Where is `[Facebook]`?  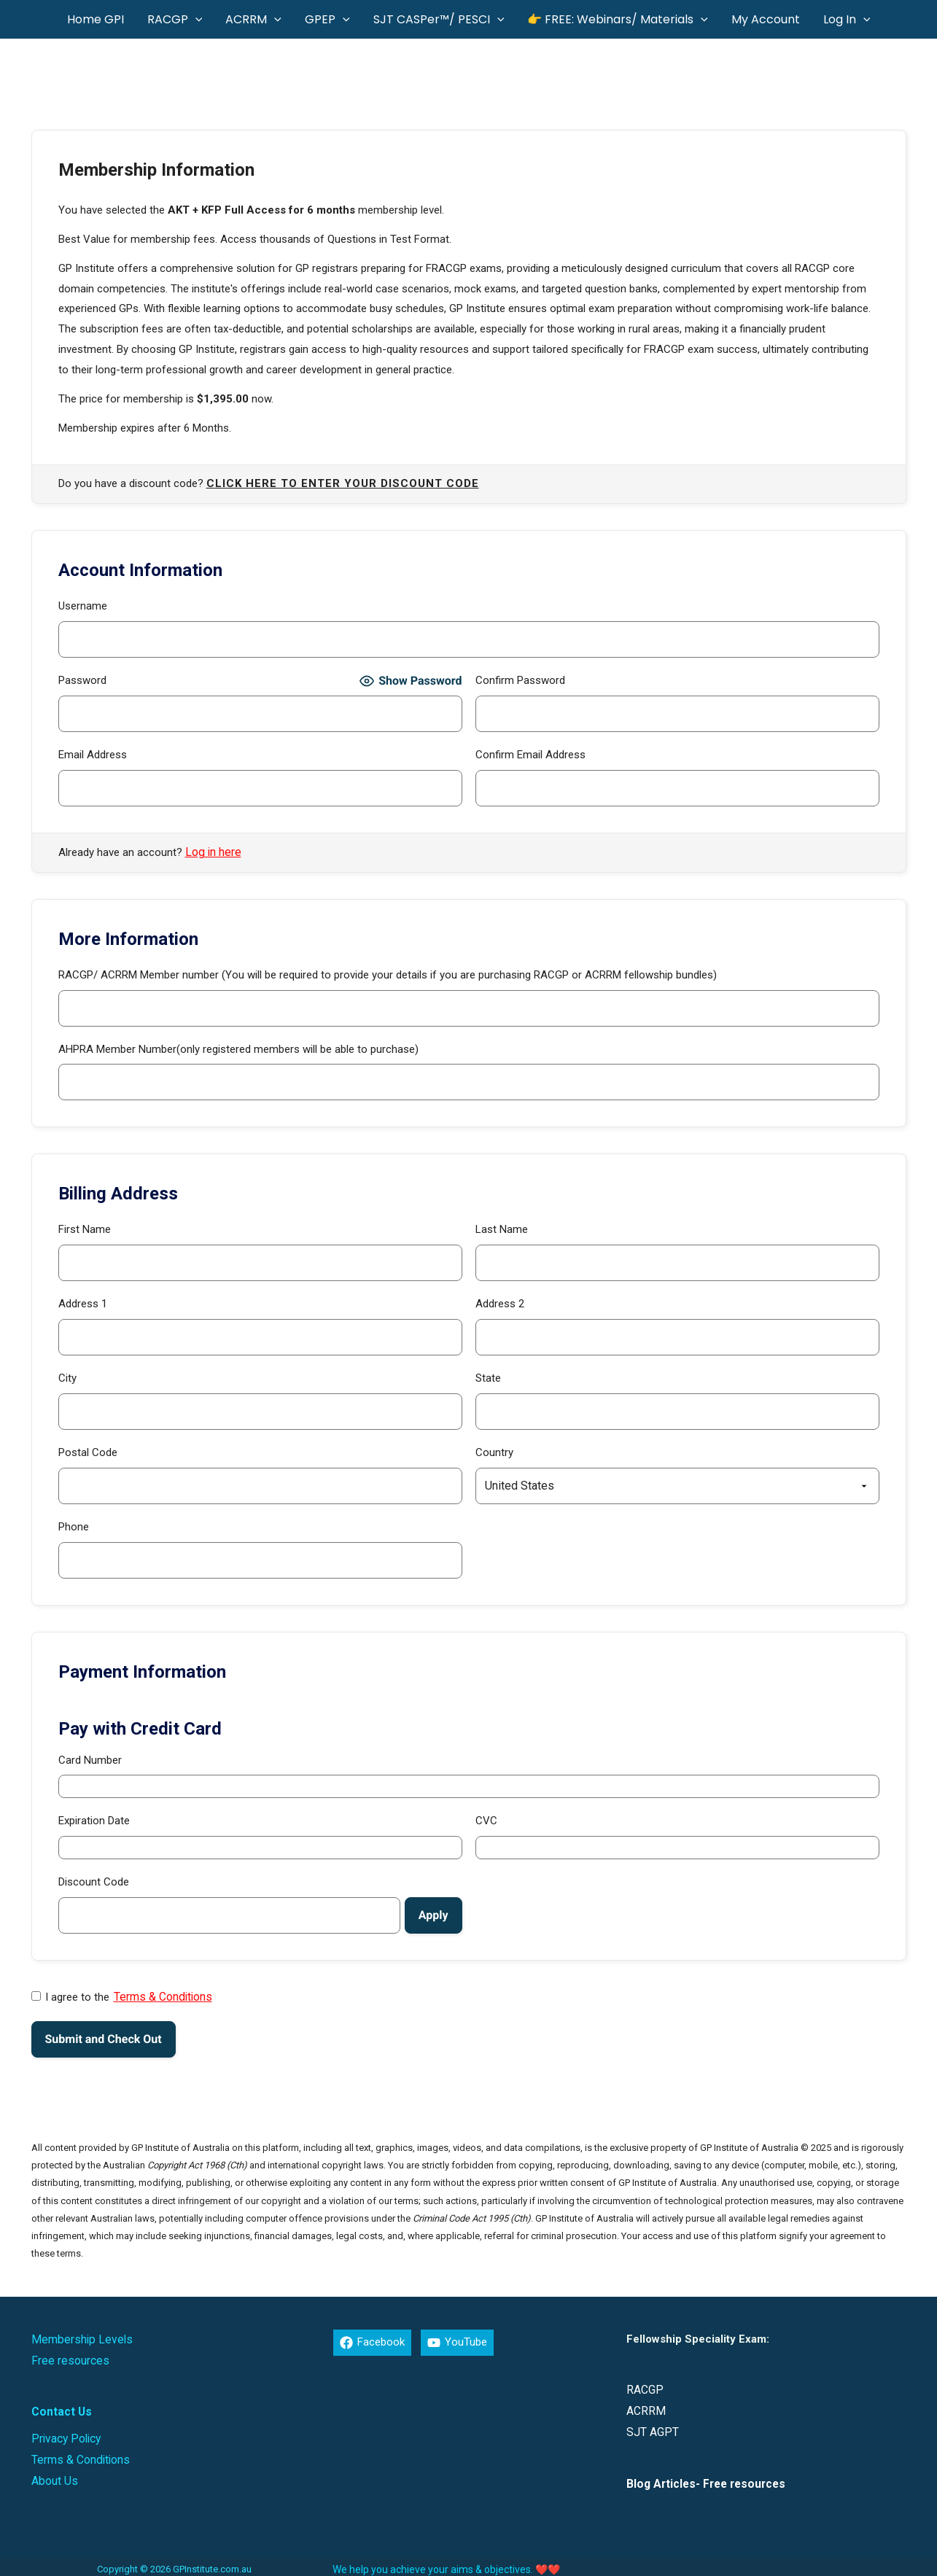 [Facebook] is located at coordinates (372, 2340).